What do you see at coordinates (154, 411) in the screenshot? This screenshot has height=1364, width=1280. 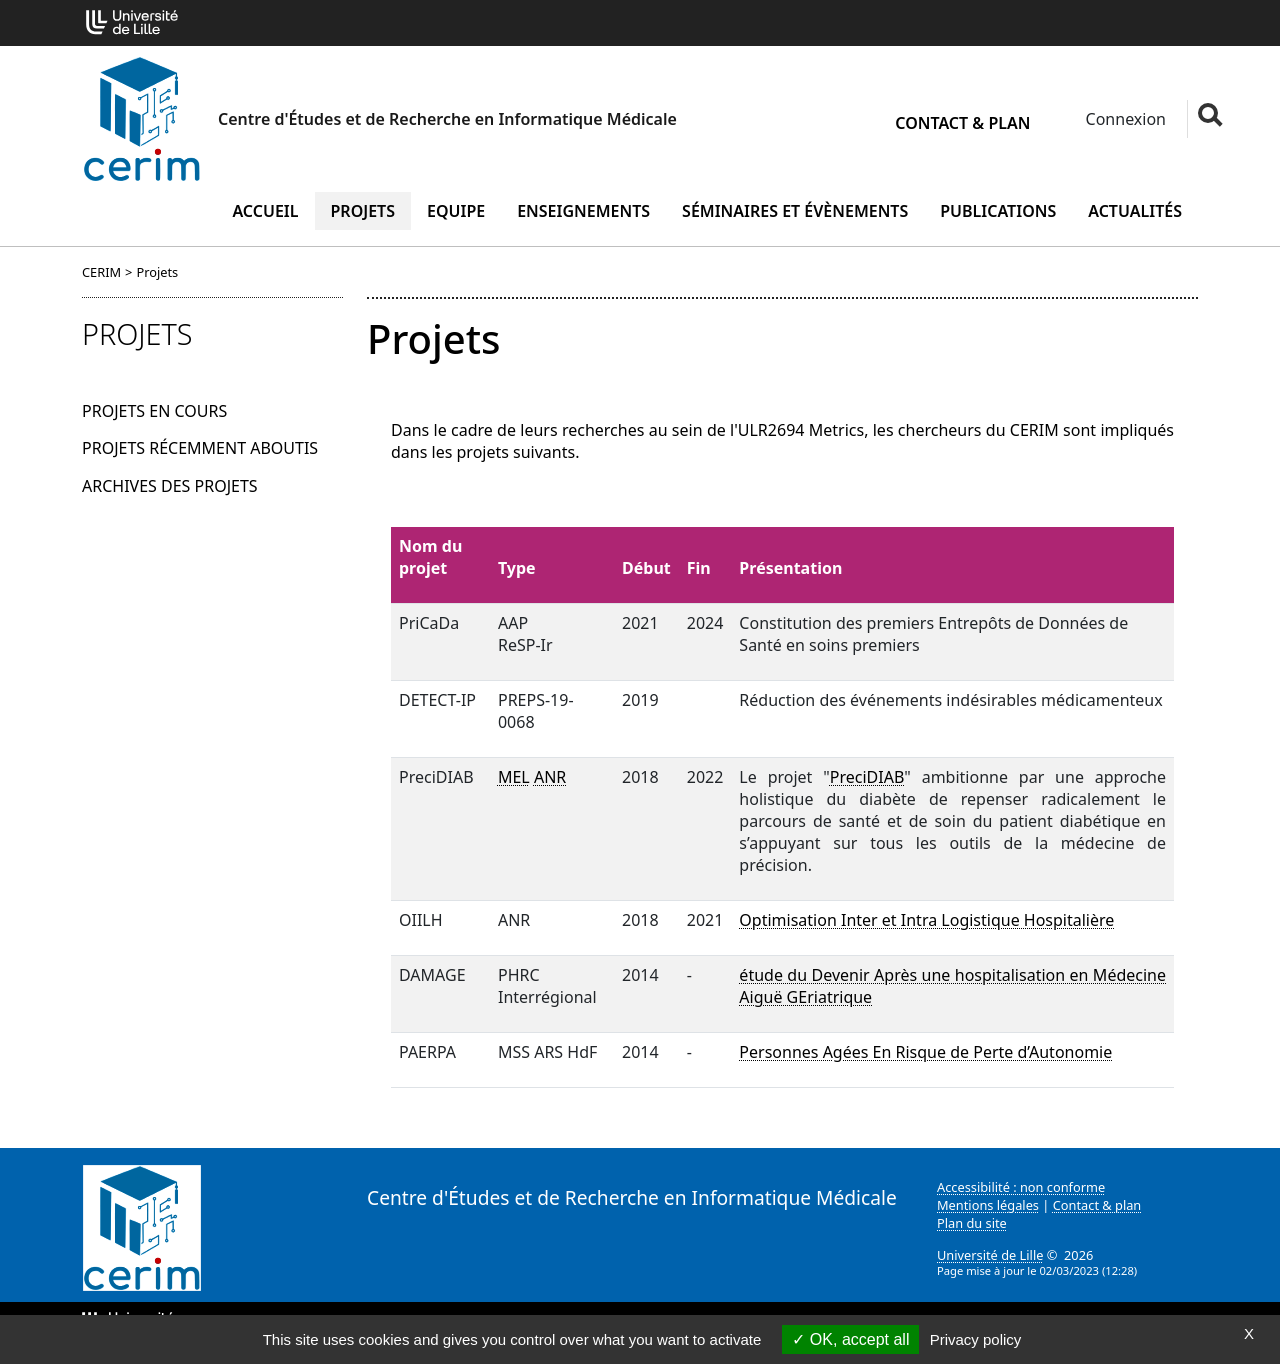 I see `Projets en cours` at bounding box center [154, 411].